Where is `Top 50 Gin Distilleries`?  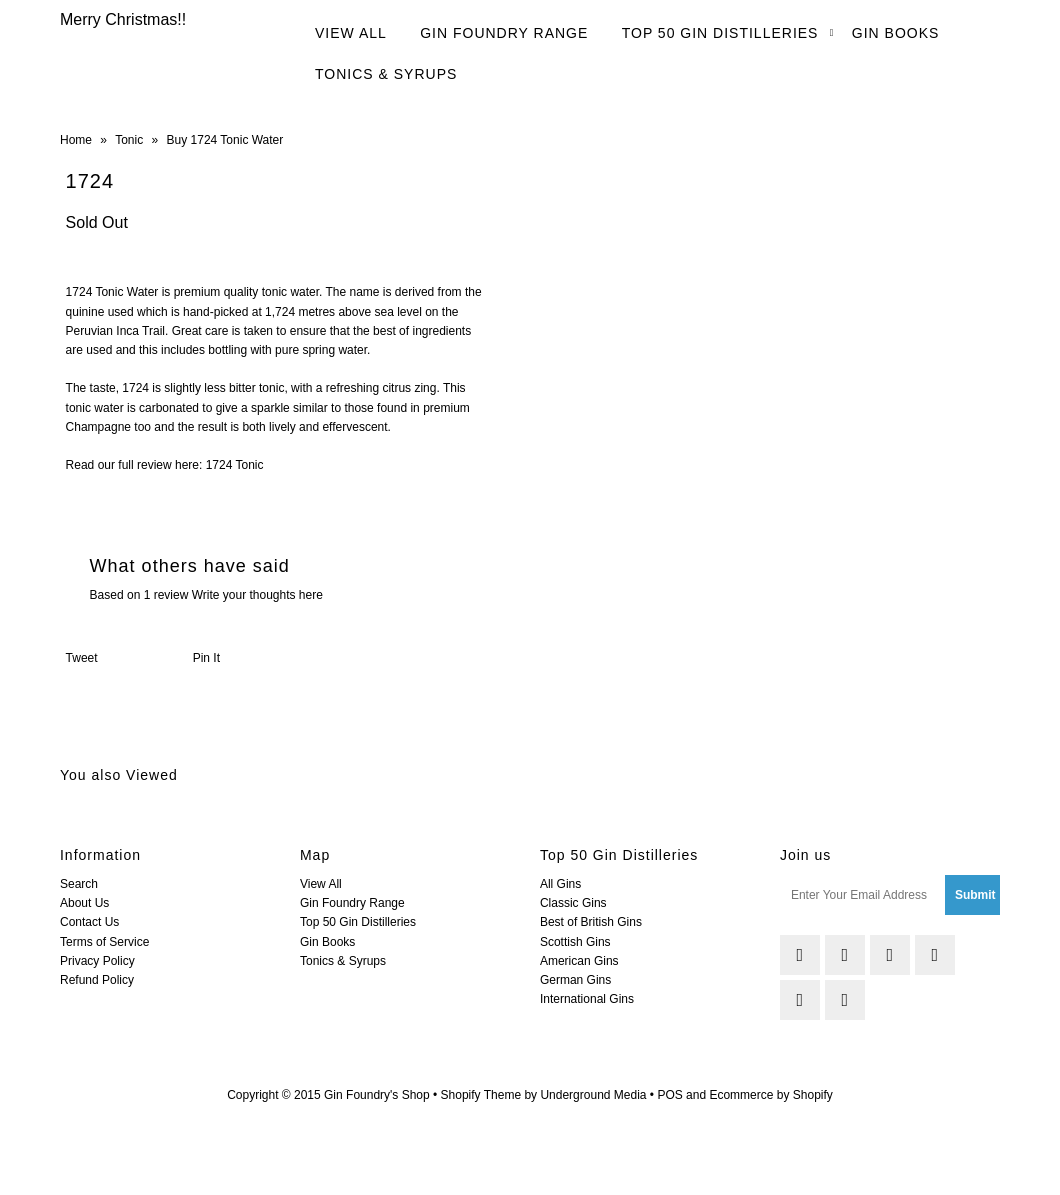
Top 50 Gin Distilleries is located at coordinates (720, 33).